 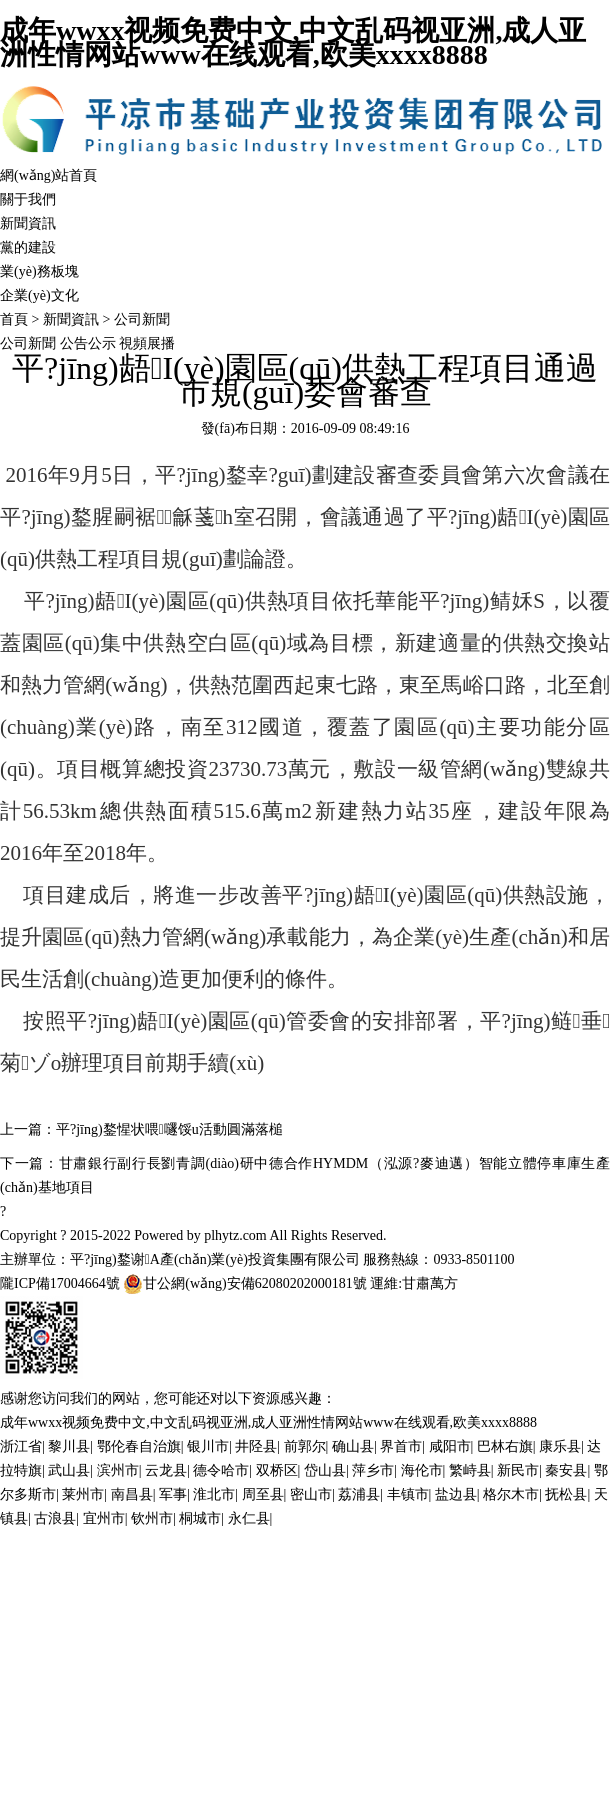 I want to click on 永仁县, so click(x=249, y=1518).